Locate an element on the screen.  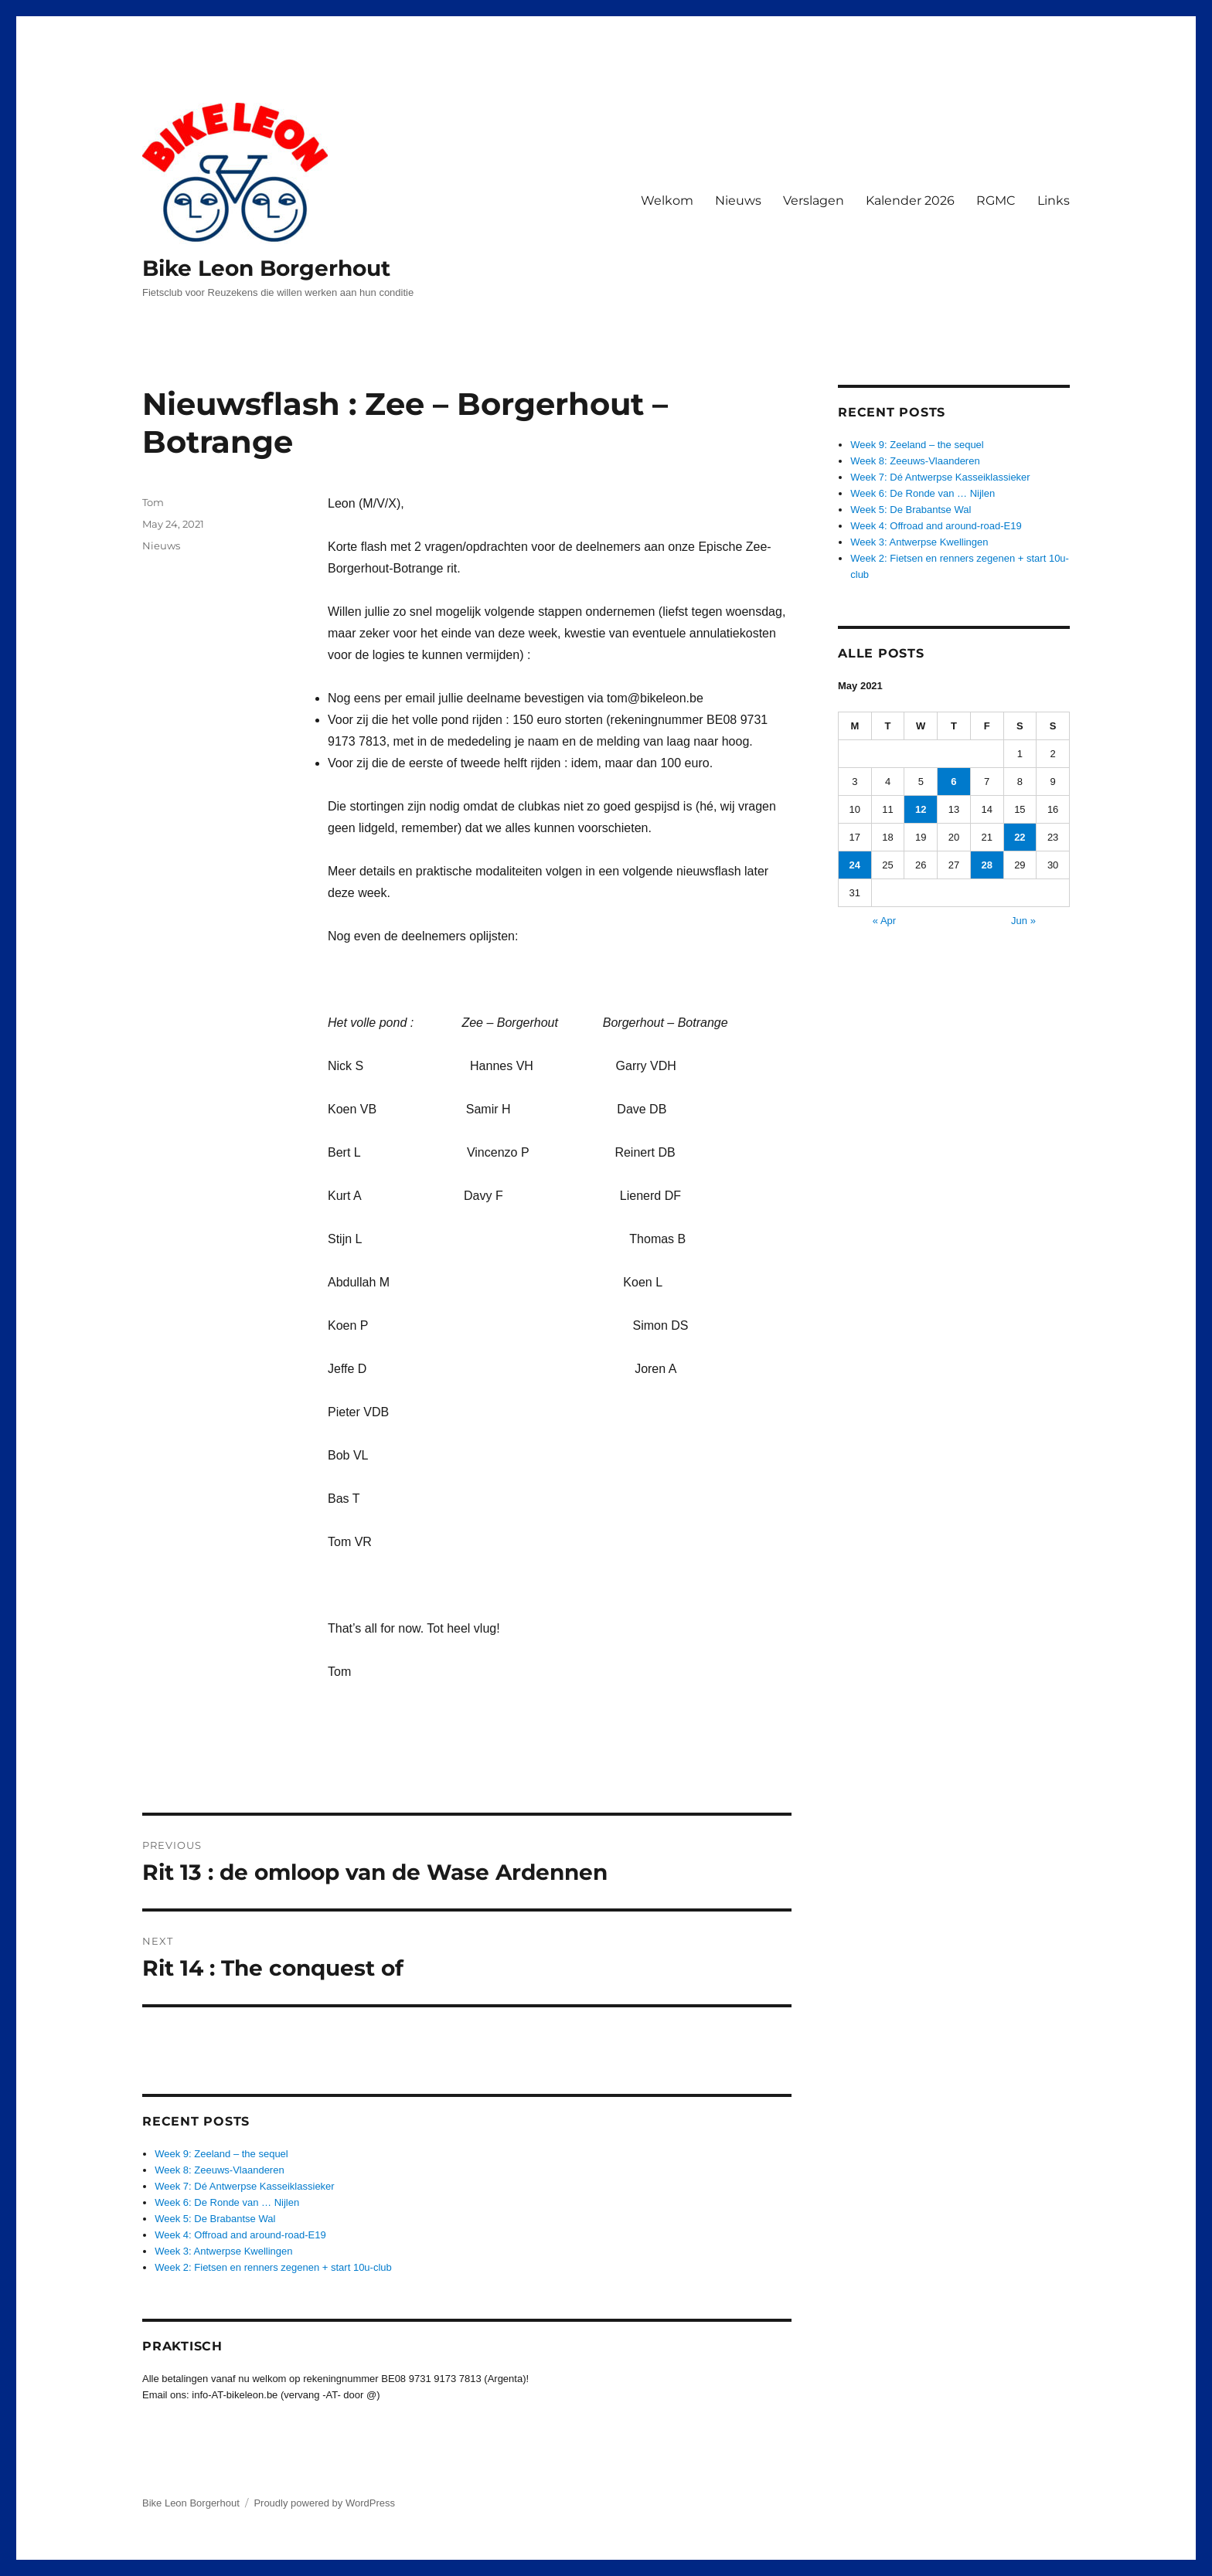
Tom is located at coordinates (153, 502).